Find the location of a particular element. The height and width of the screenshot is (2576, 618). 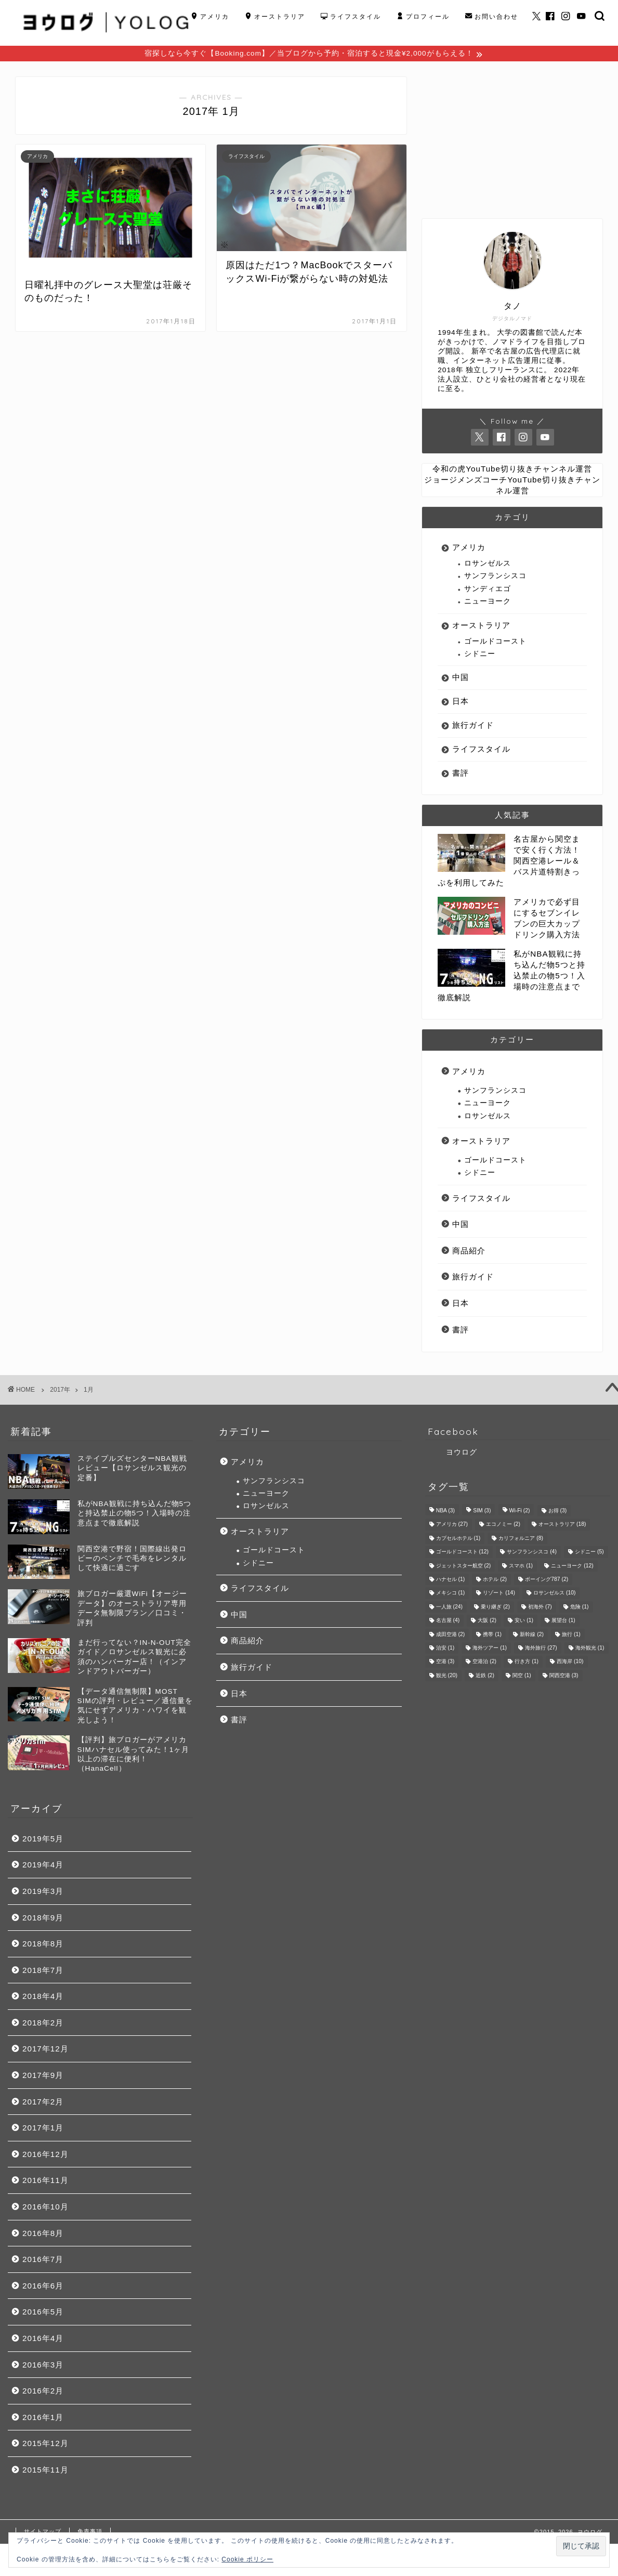

アメリカ [アメリカ (27個の項目)] is located at coordinates (452, 1526).